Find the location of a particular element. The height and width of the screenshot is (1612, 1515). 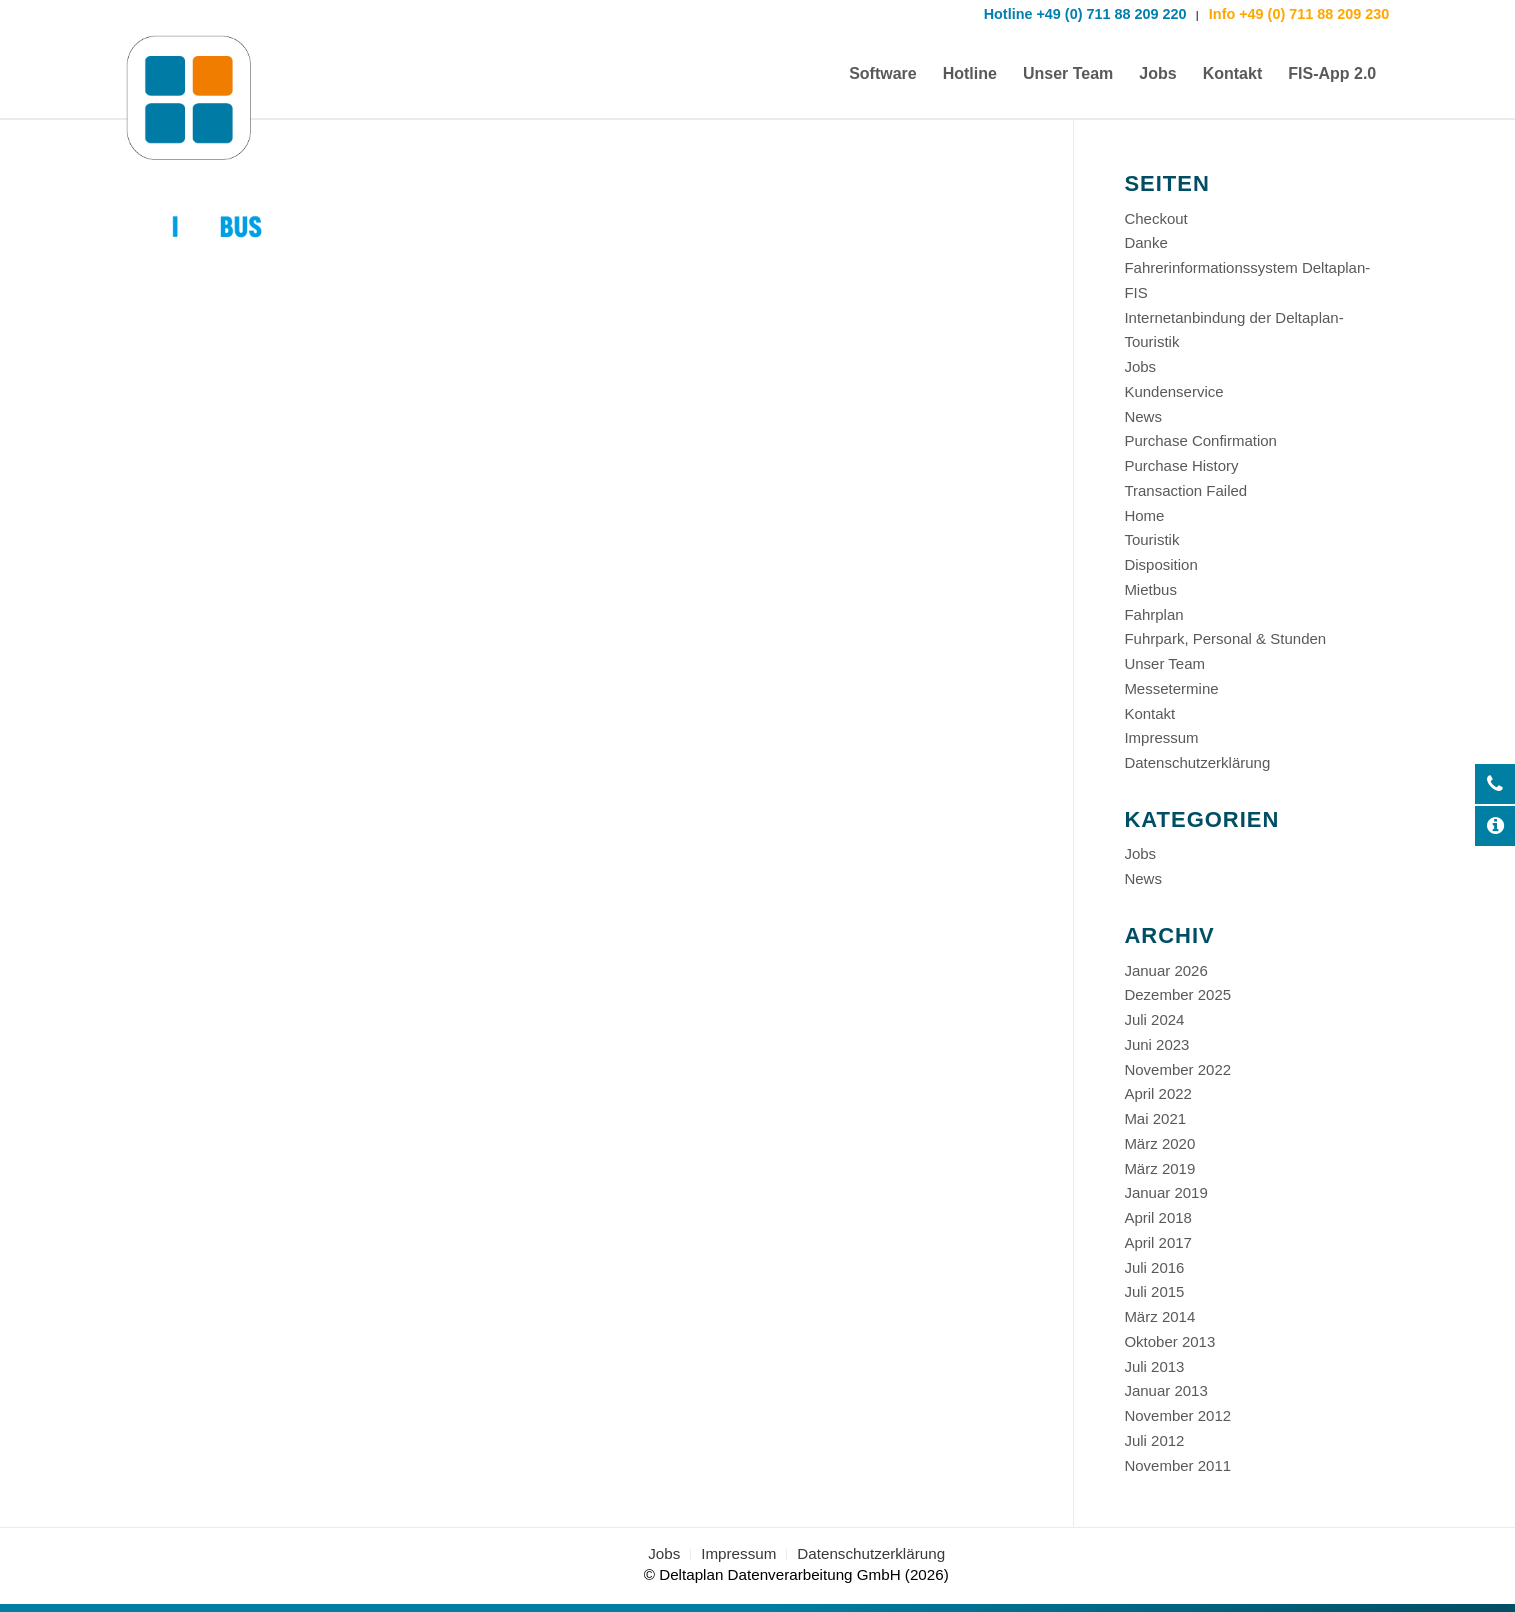

April 2022 is located at coordinates (1158, 1093).